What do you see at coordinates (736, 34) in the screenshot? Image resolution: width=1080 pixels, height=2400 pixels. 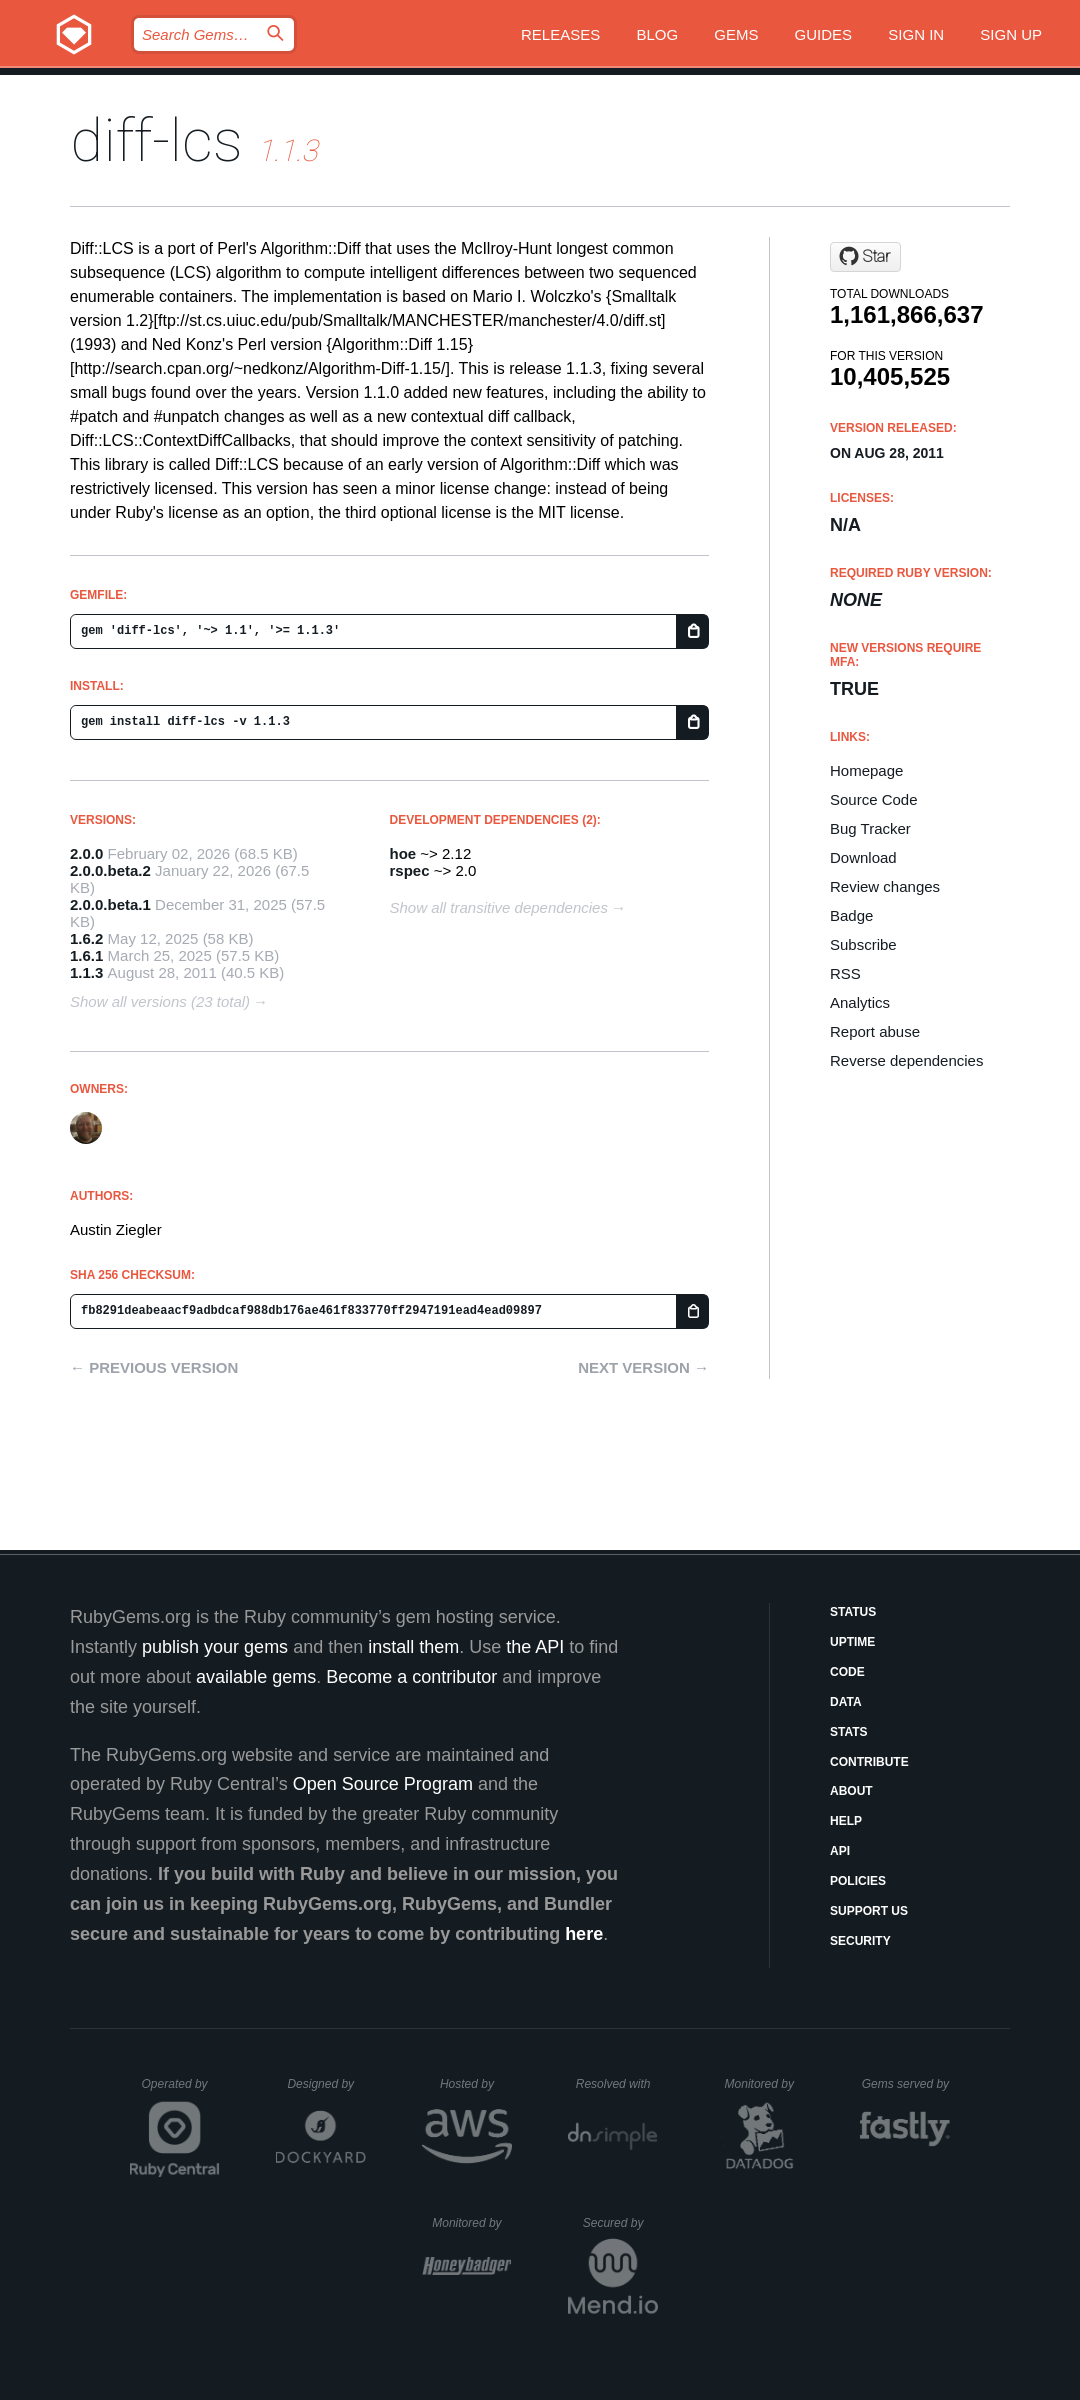 I see `Gems` at bounding box center [736, 34].